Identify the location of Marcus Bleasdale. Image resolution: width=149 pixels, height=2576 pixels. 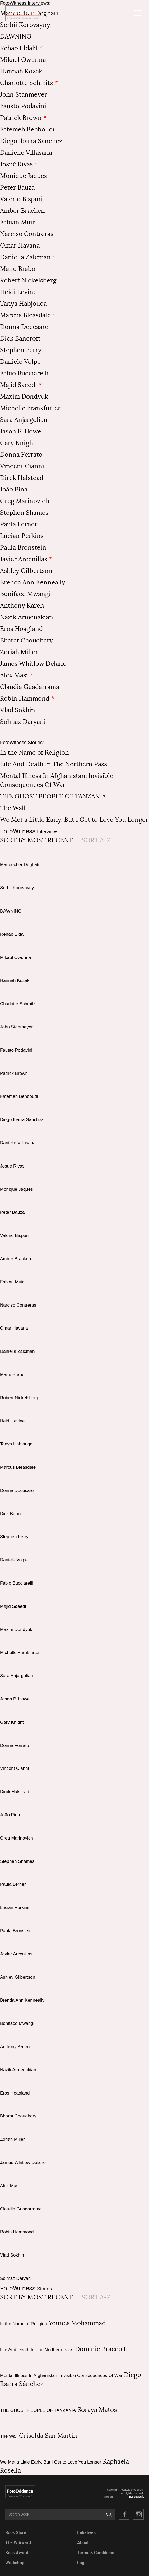
(25, 315).